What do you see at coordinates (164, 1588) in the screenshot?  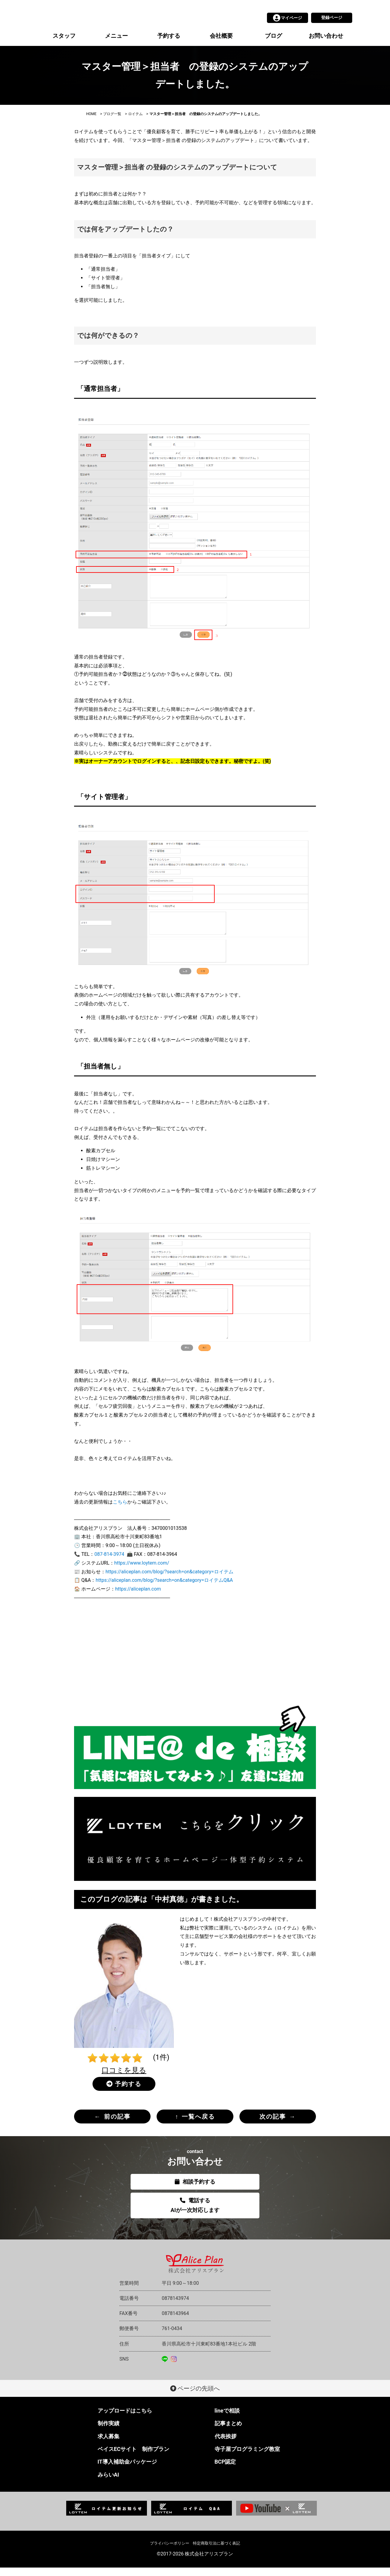 I see `https://aliceplan.com/blog/?search=on&category=ロイテムQ&A` at bounding box center [164, 1588].